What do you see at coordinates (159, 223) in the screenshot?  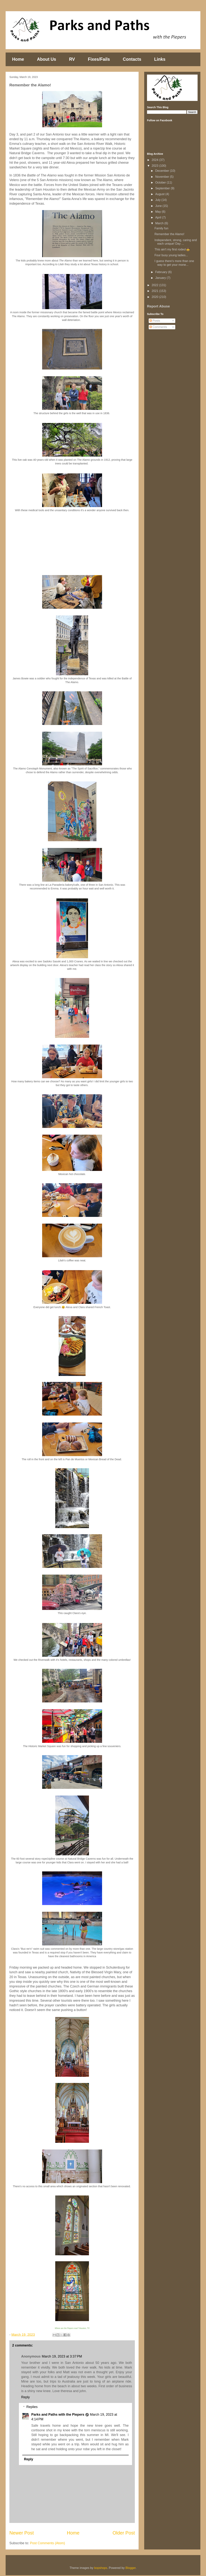 I see `March` at bounding box center [159, 223].